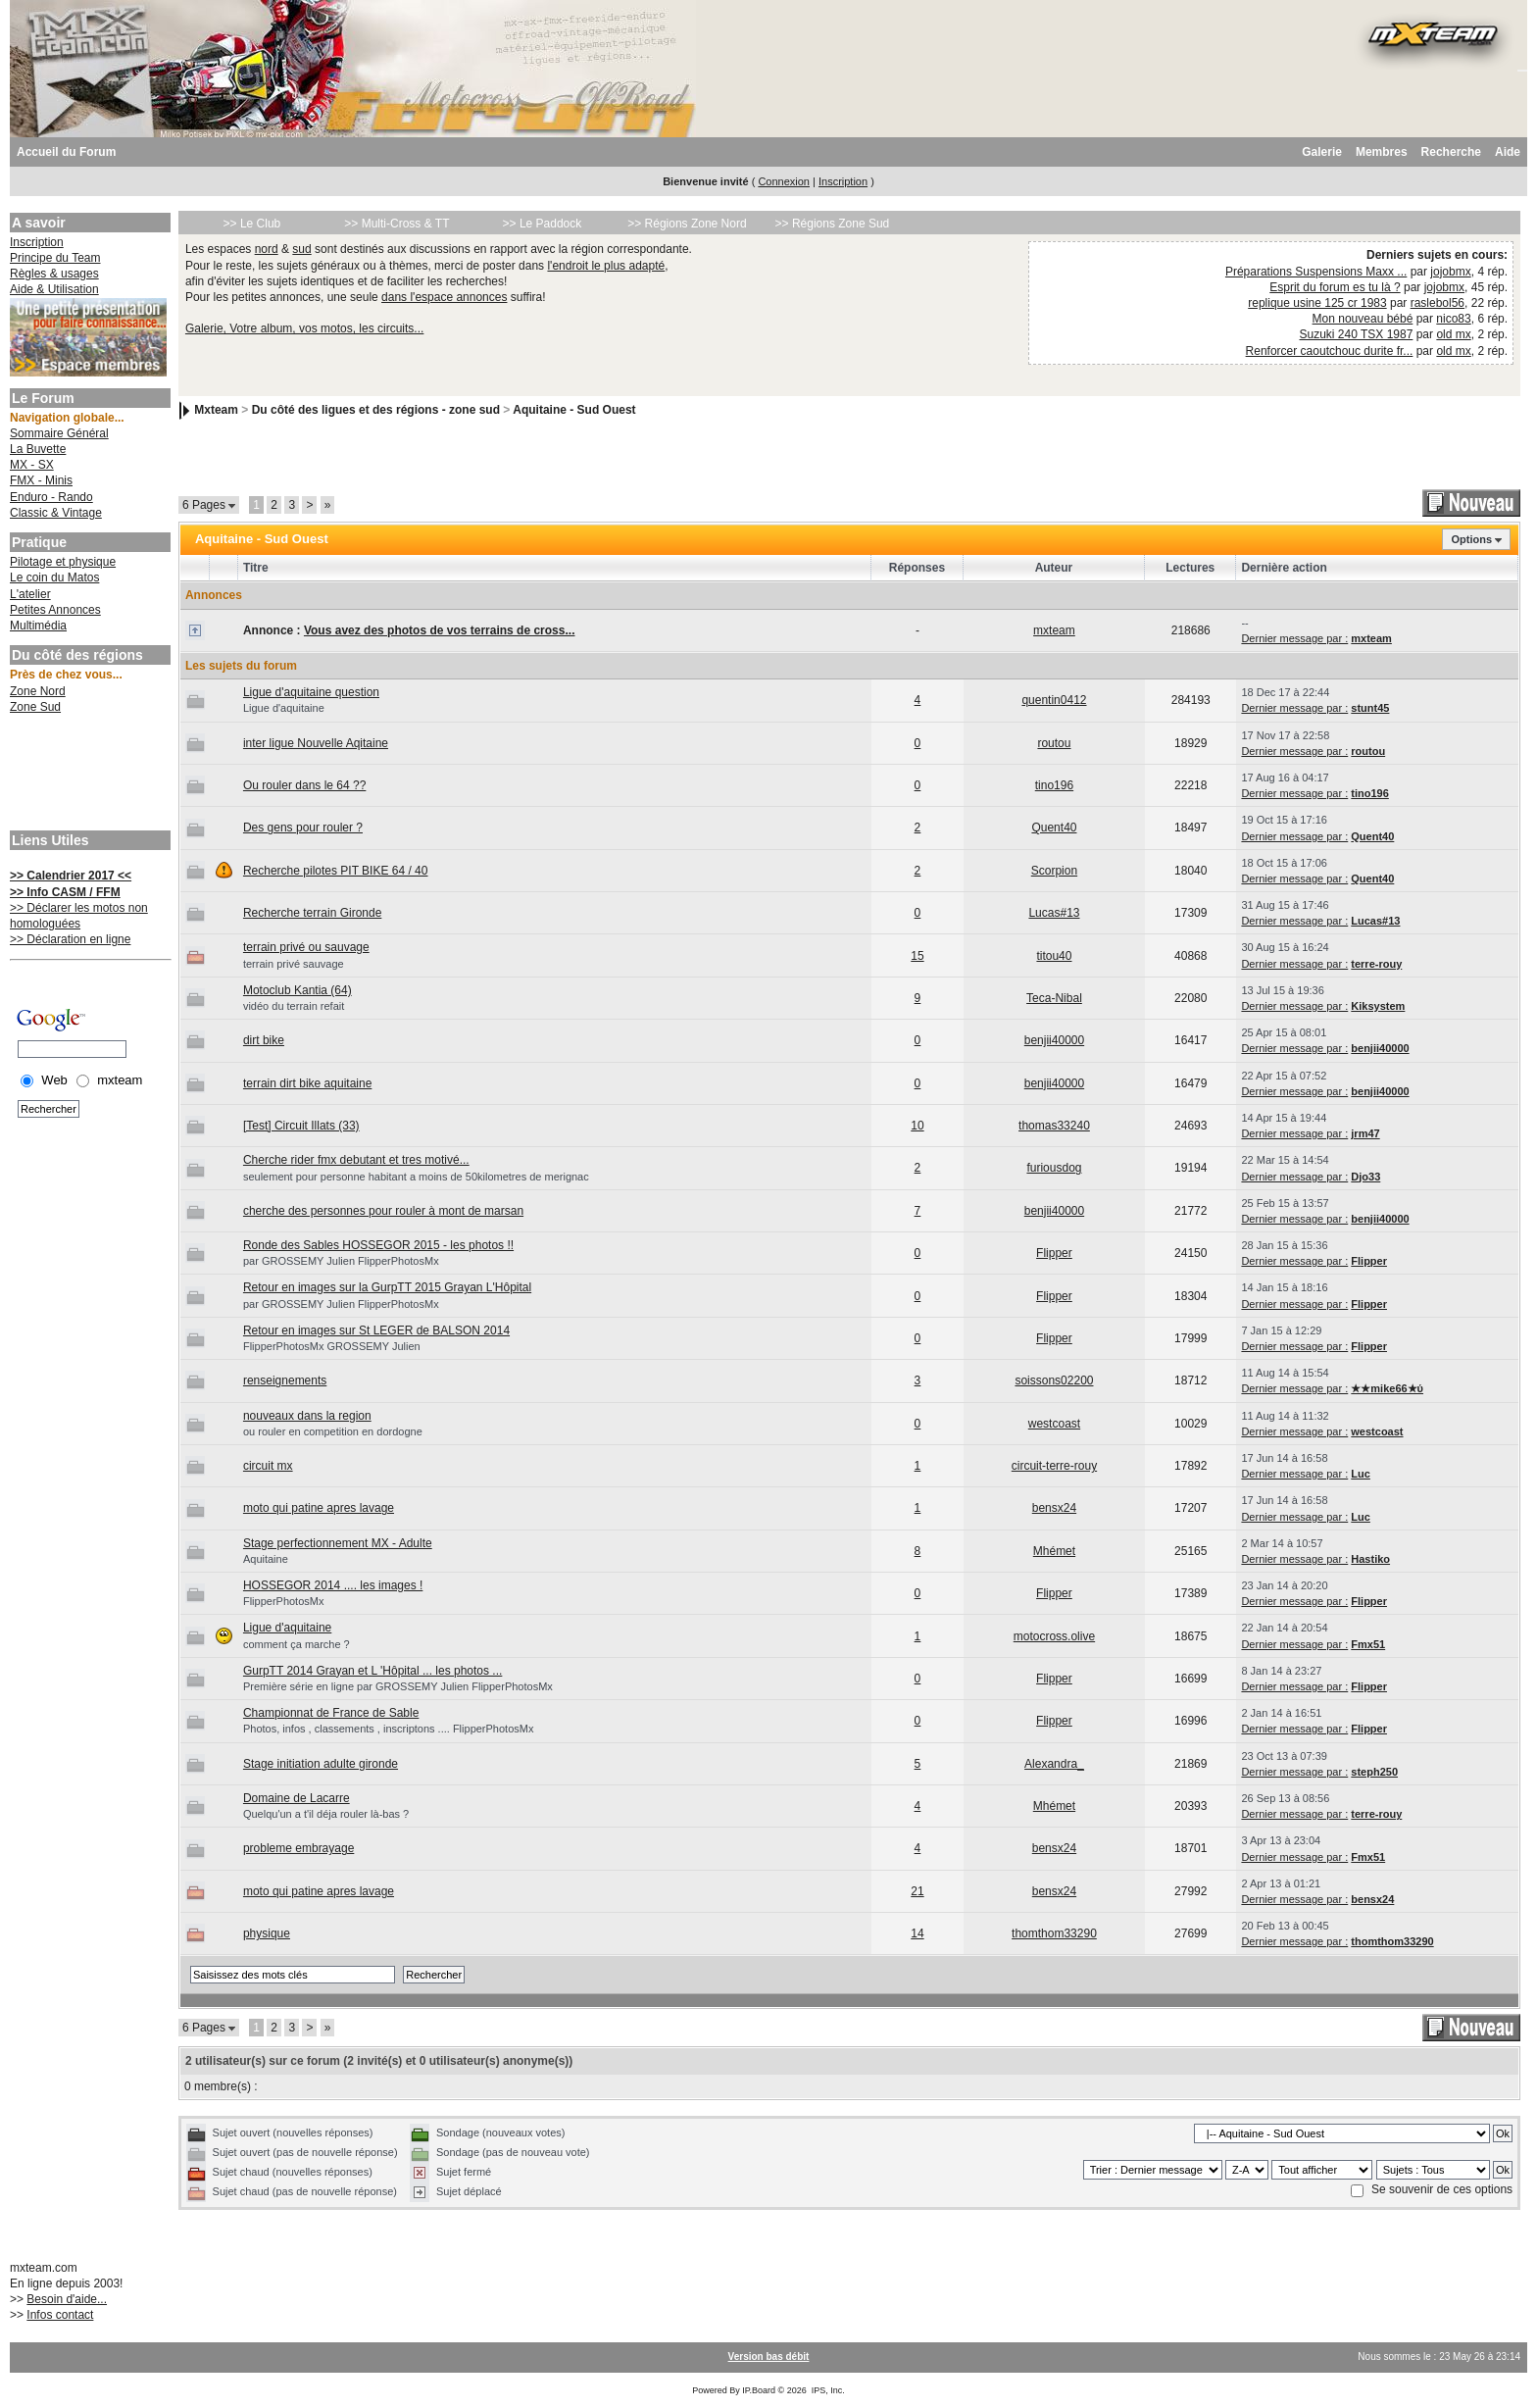 This screenshot has width=1537, height=2408. Describe the element at coordinates (32, 465) in the screenshot. I see `MX - SX` at that location.